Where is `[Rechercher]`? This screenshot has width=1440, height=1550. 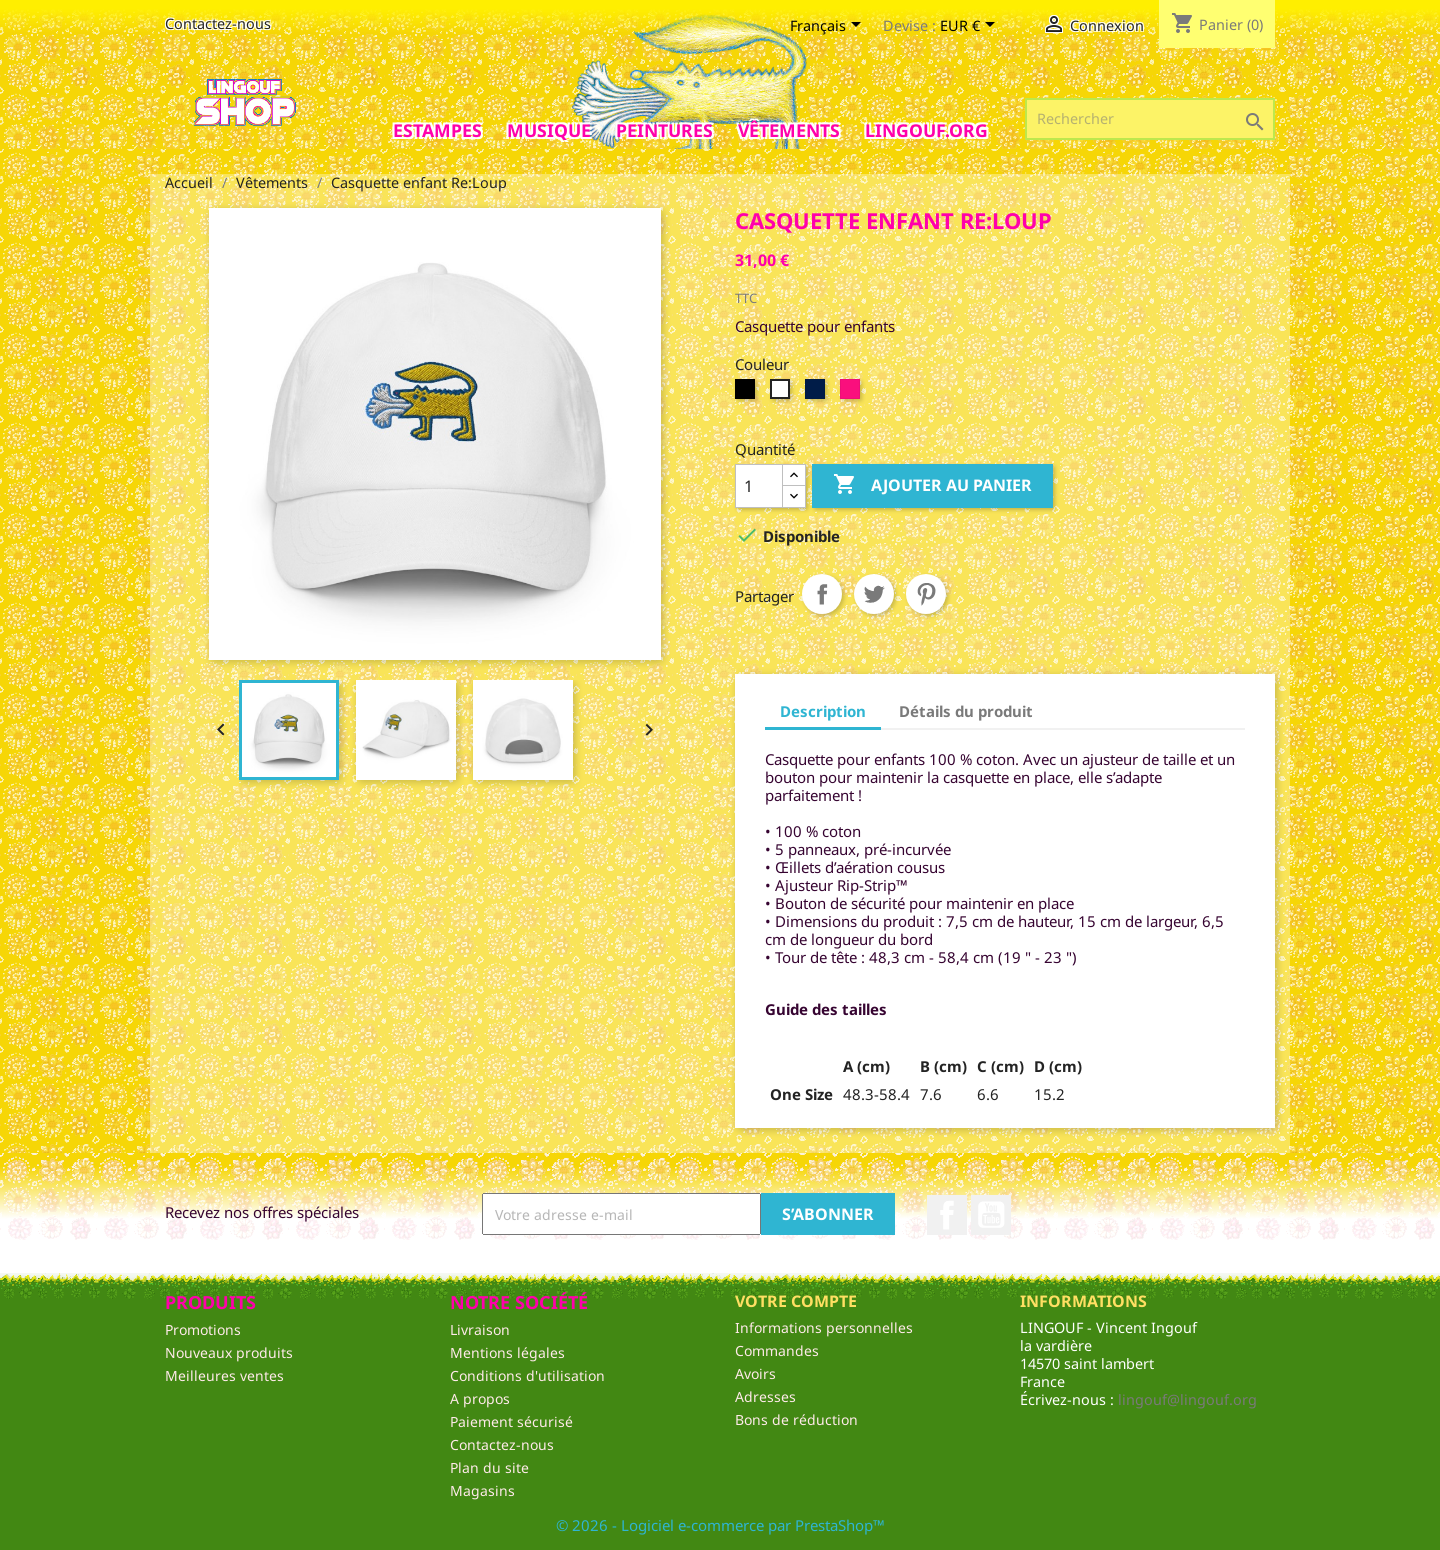
[Rechercher] is located at coordinates (1150, 119).